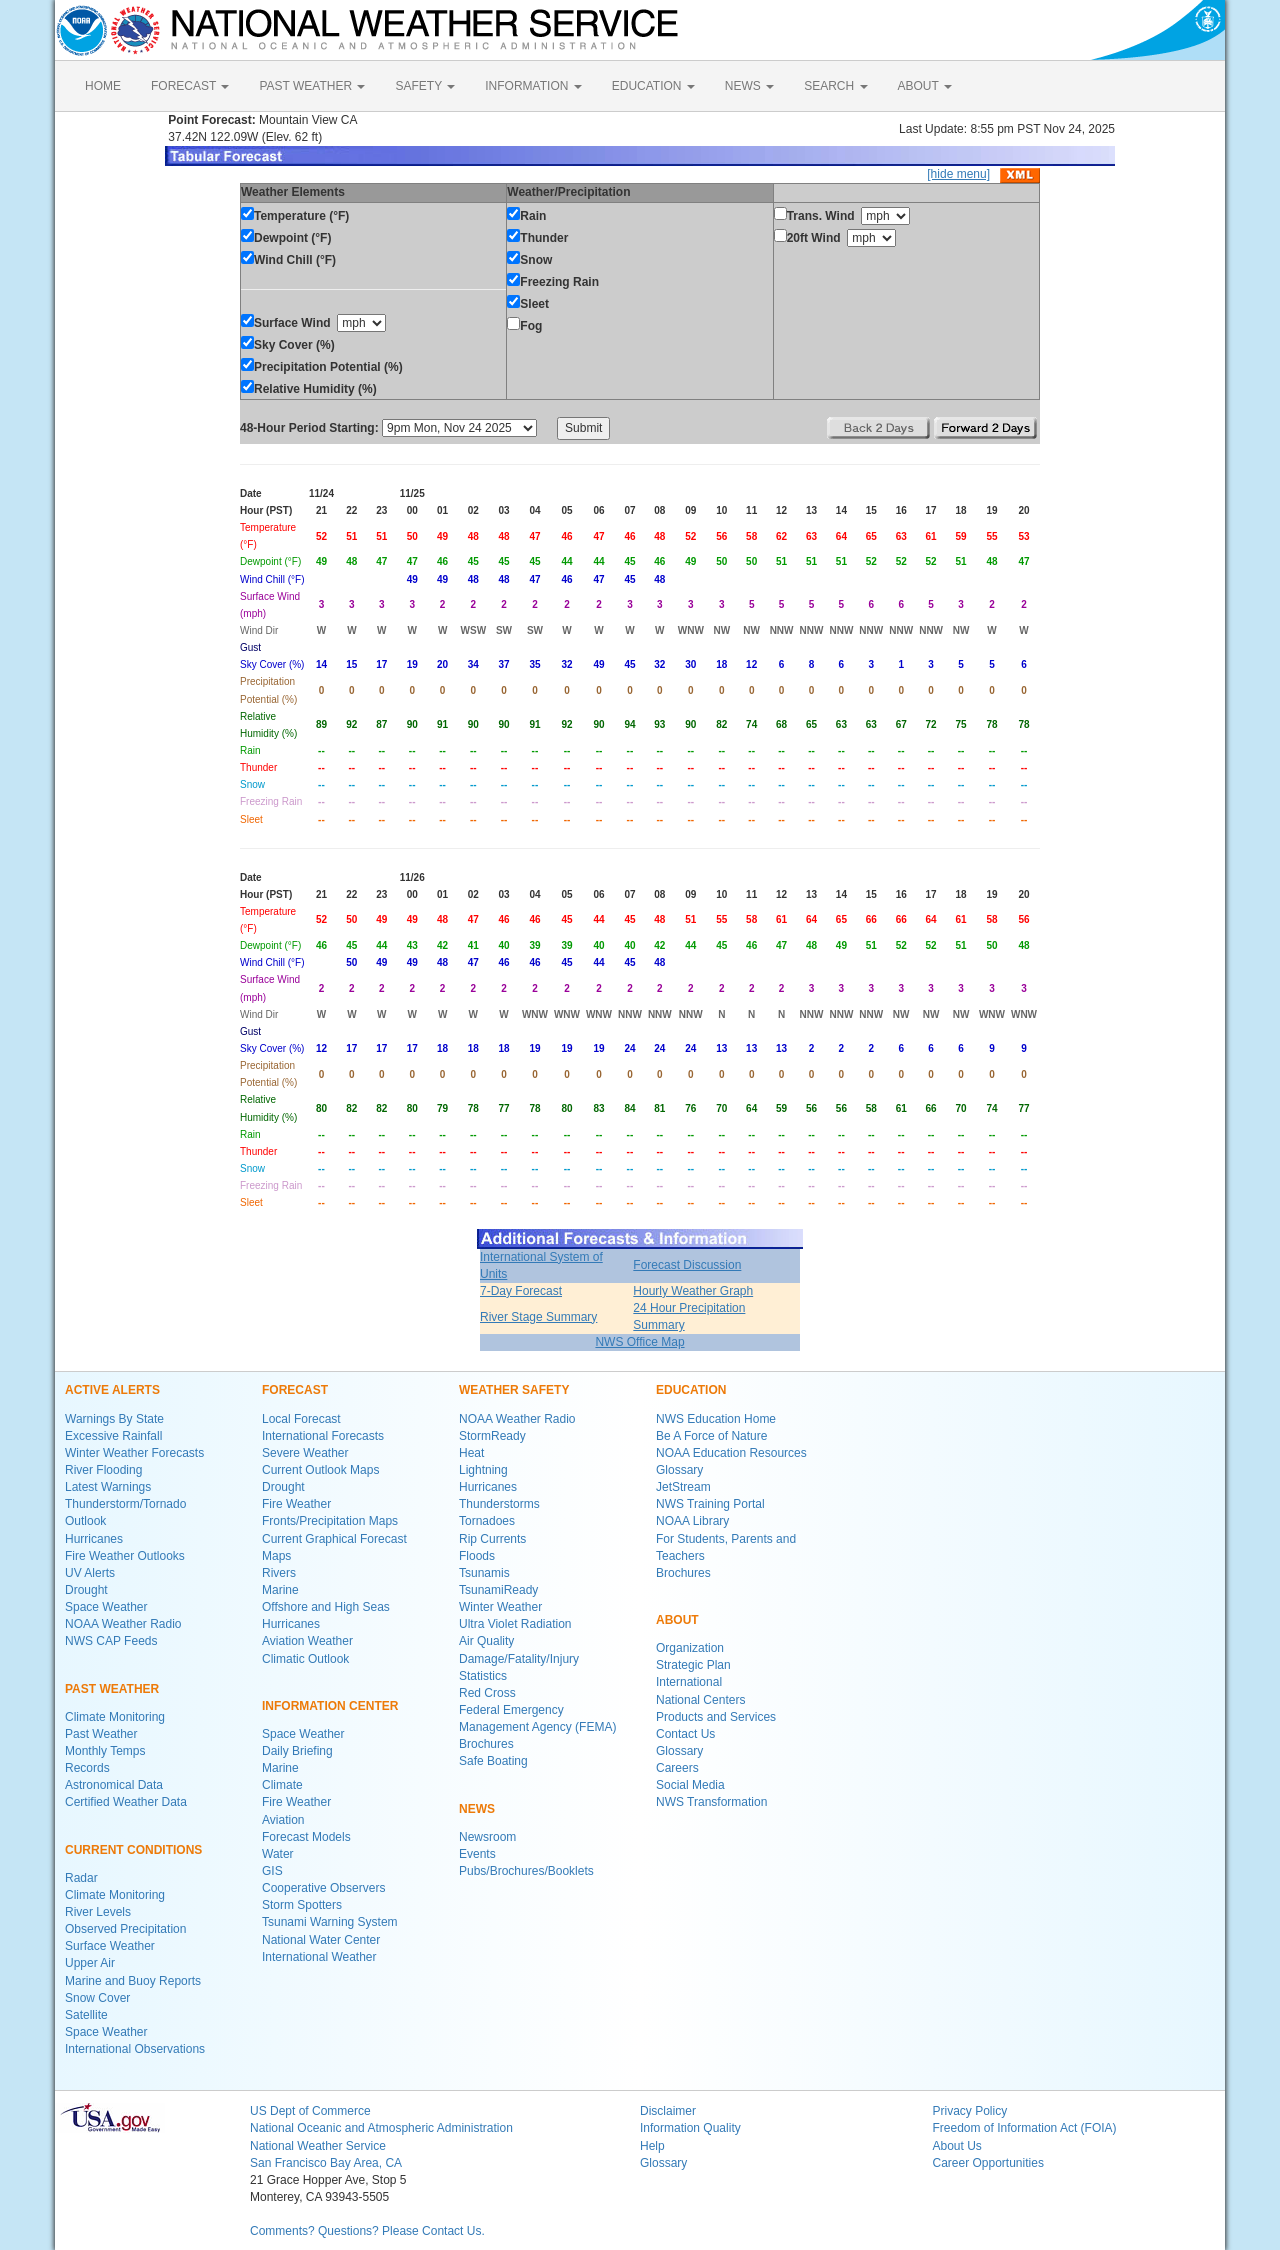 This screenshot has width=1280, height=2250. What do you see at coordinates (326, 2163) in the screenshot?
I see `San Francisco Bay Area, CA` at bounding box center [326, 2163].